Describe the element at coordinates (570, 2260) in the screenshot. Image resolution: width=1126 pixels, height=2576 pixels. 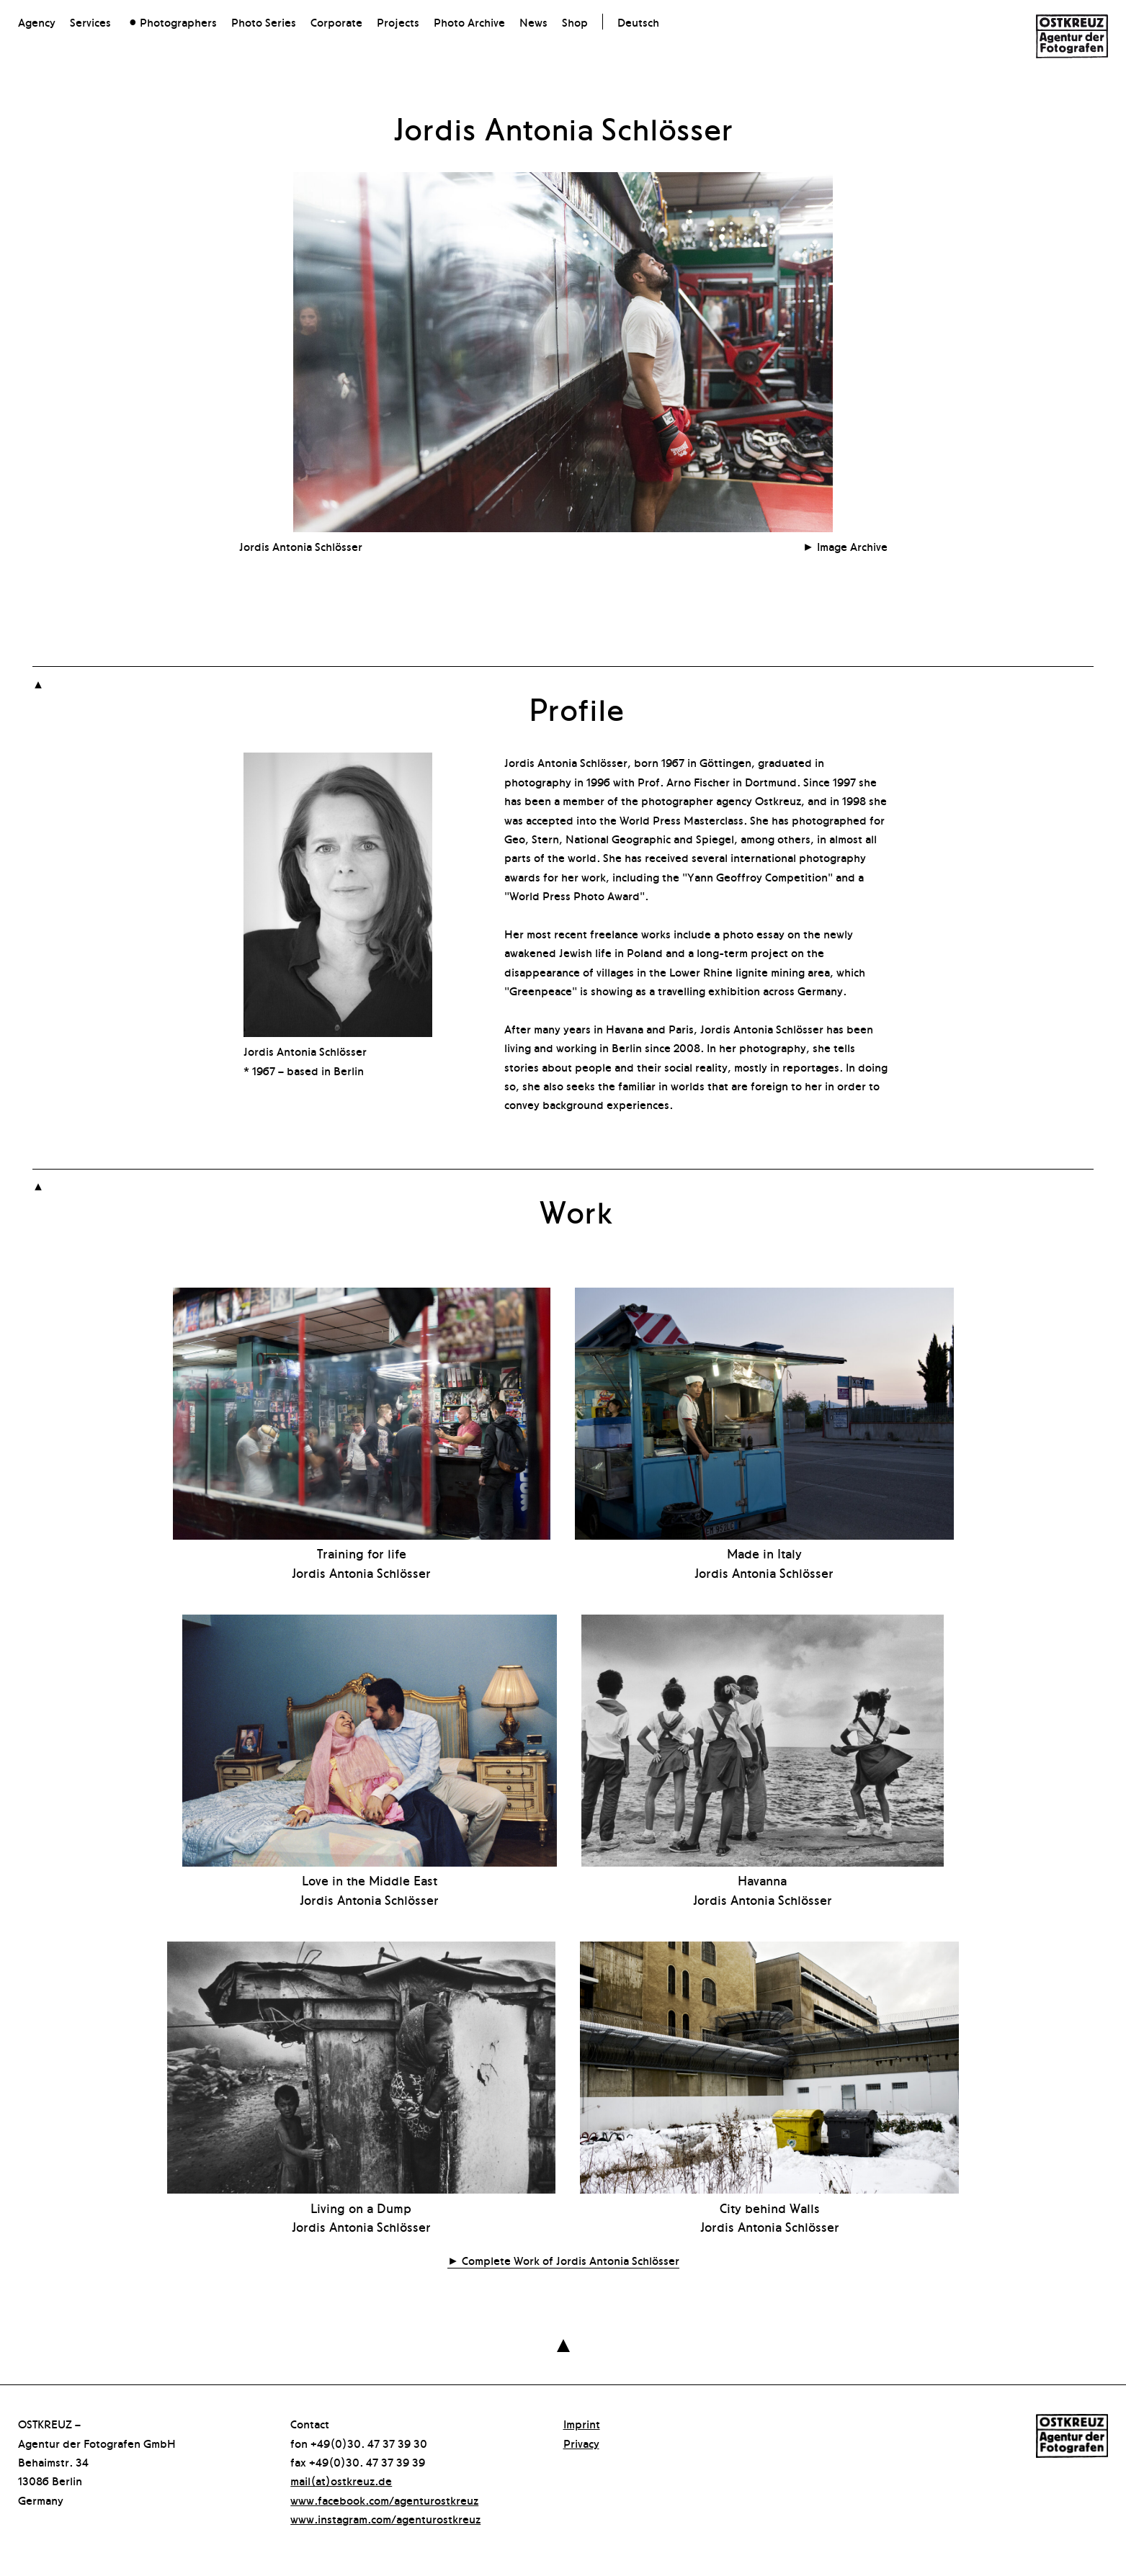
I see `Complete Work of Jordis Antonia Schlösser` at that location.